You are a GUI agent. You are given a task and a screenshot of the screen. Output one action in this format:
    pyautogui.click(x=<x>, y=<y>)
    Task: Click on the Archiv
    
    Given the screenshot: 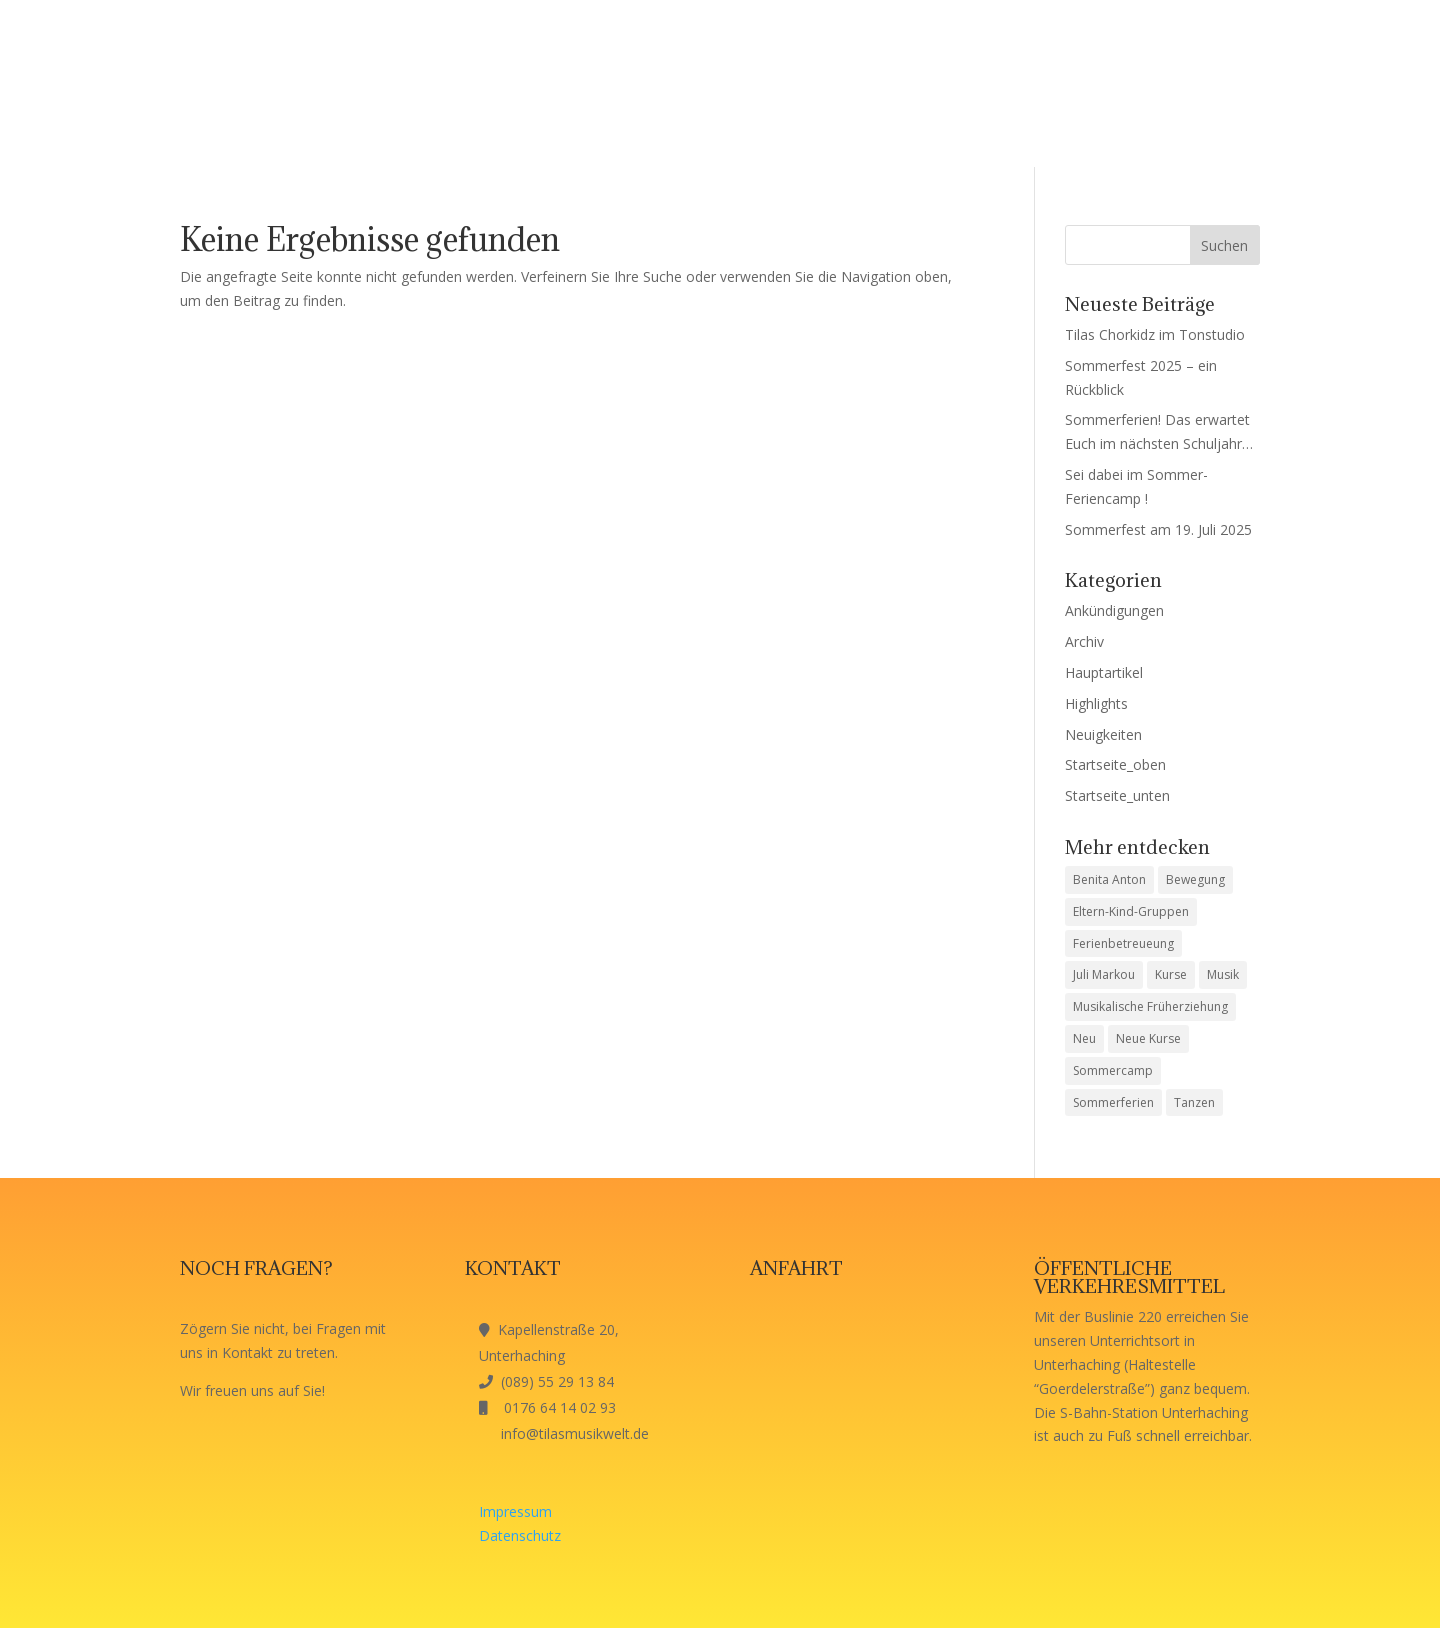 What is the action you would take?
    pyautogui.click(x=1084, y=641)
    